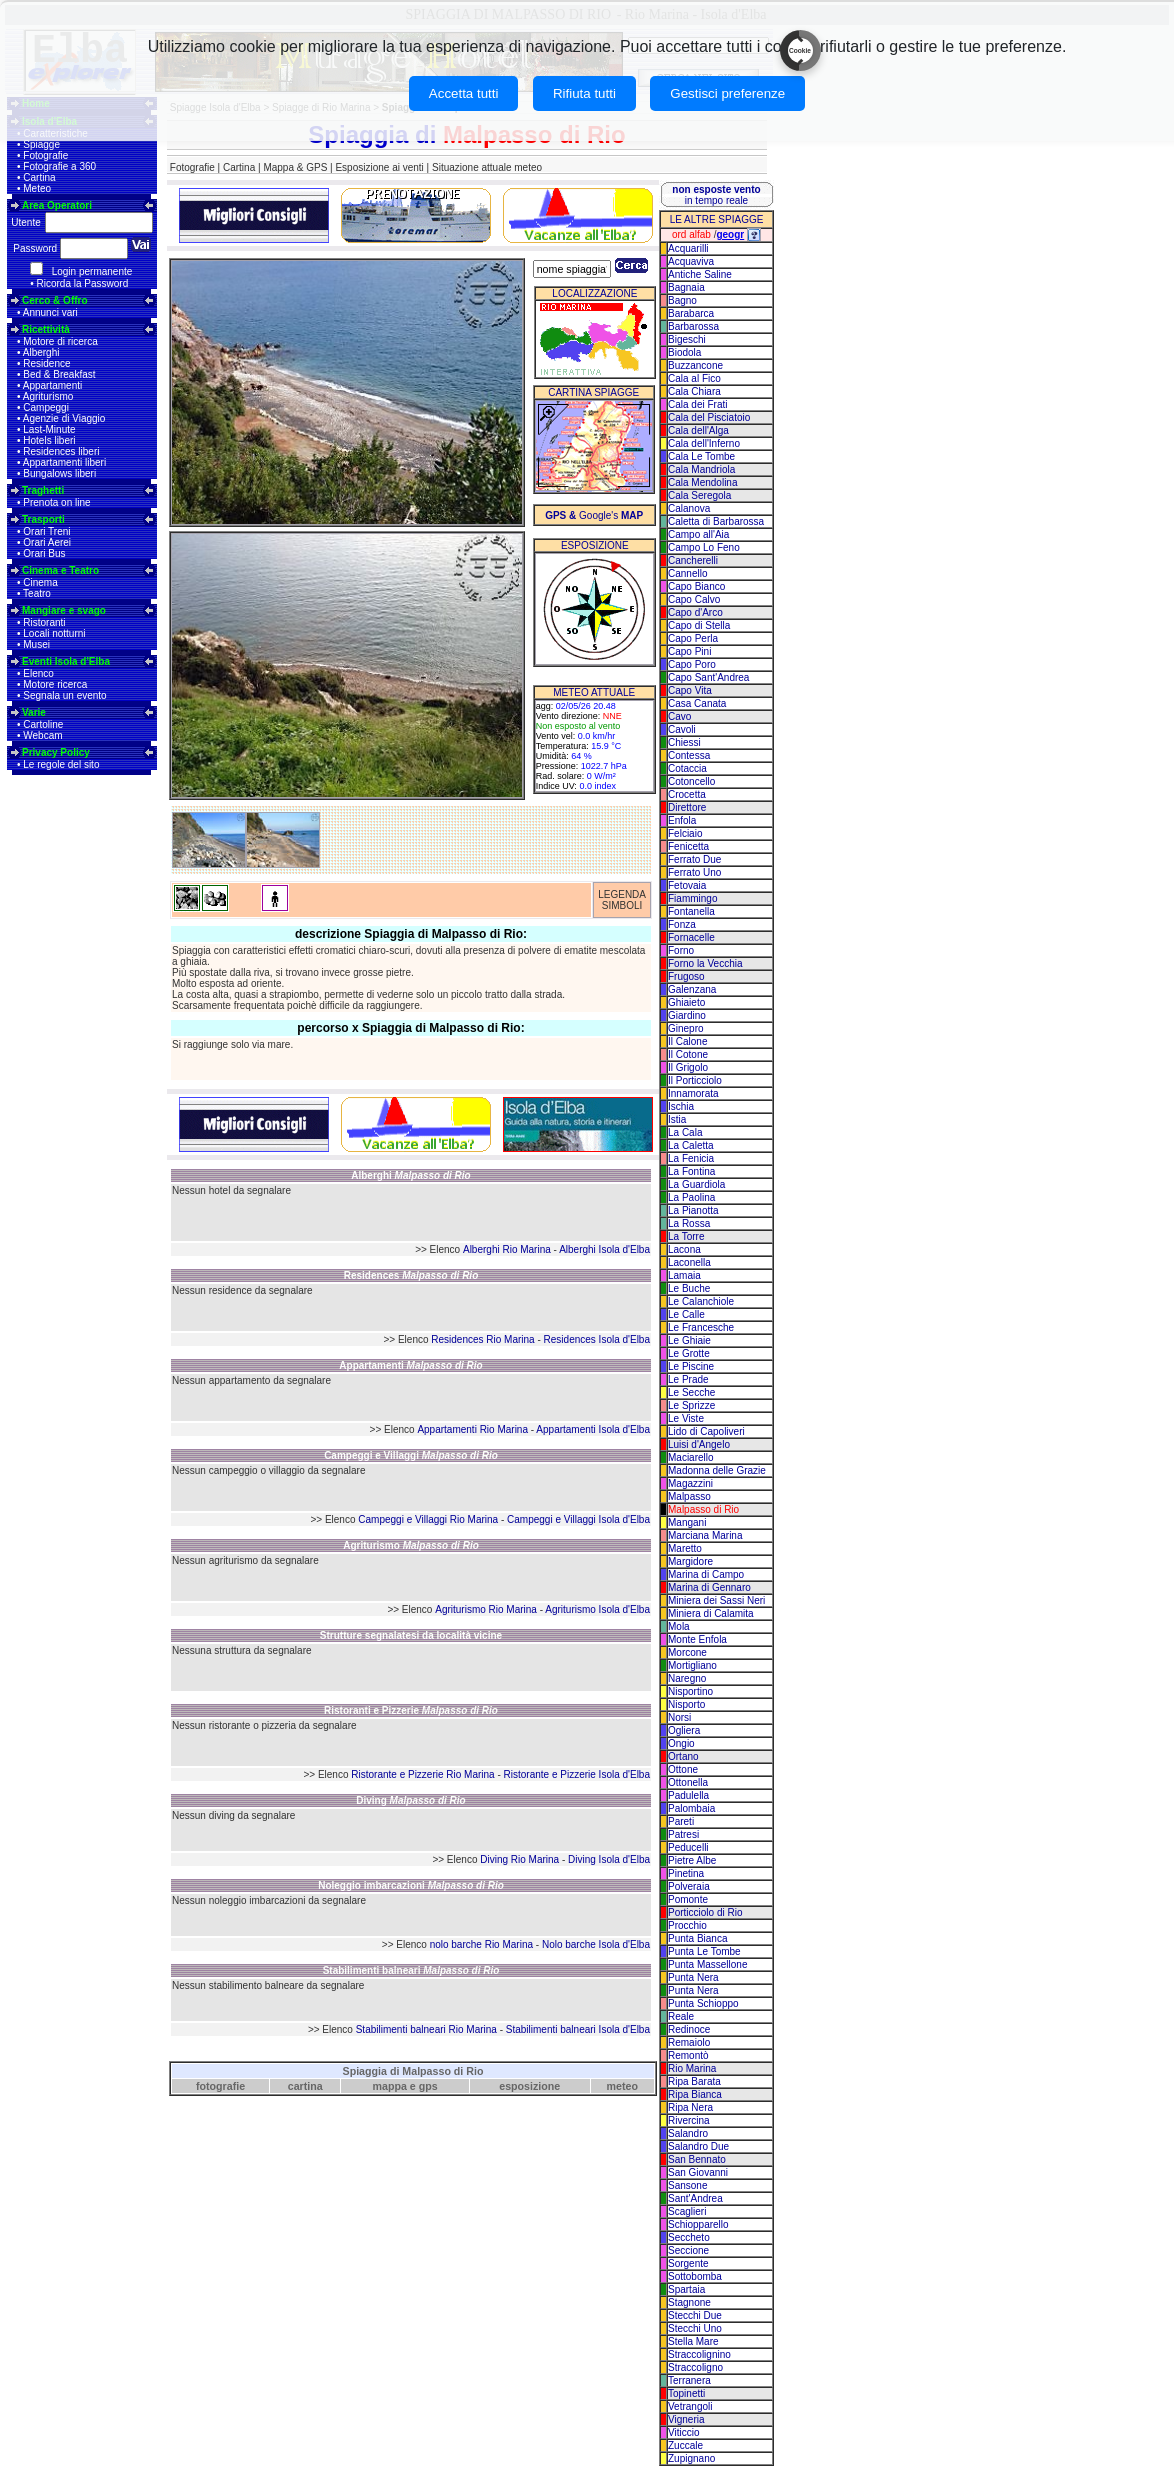 Image resolution: width=1174 pixels, height=2471 pixels. I want to click on Campo all'Aia, so click(698, 534).